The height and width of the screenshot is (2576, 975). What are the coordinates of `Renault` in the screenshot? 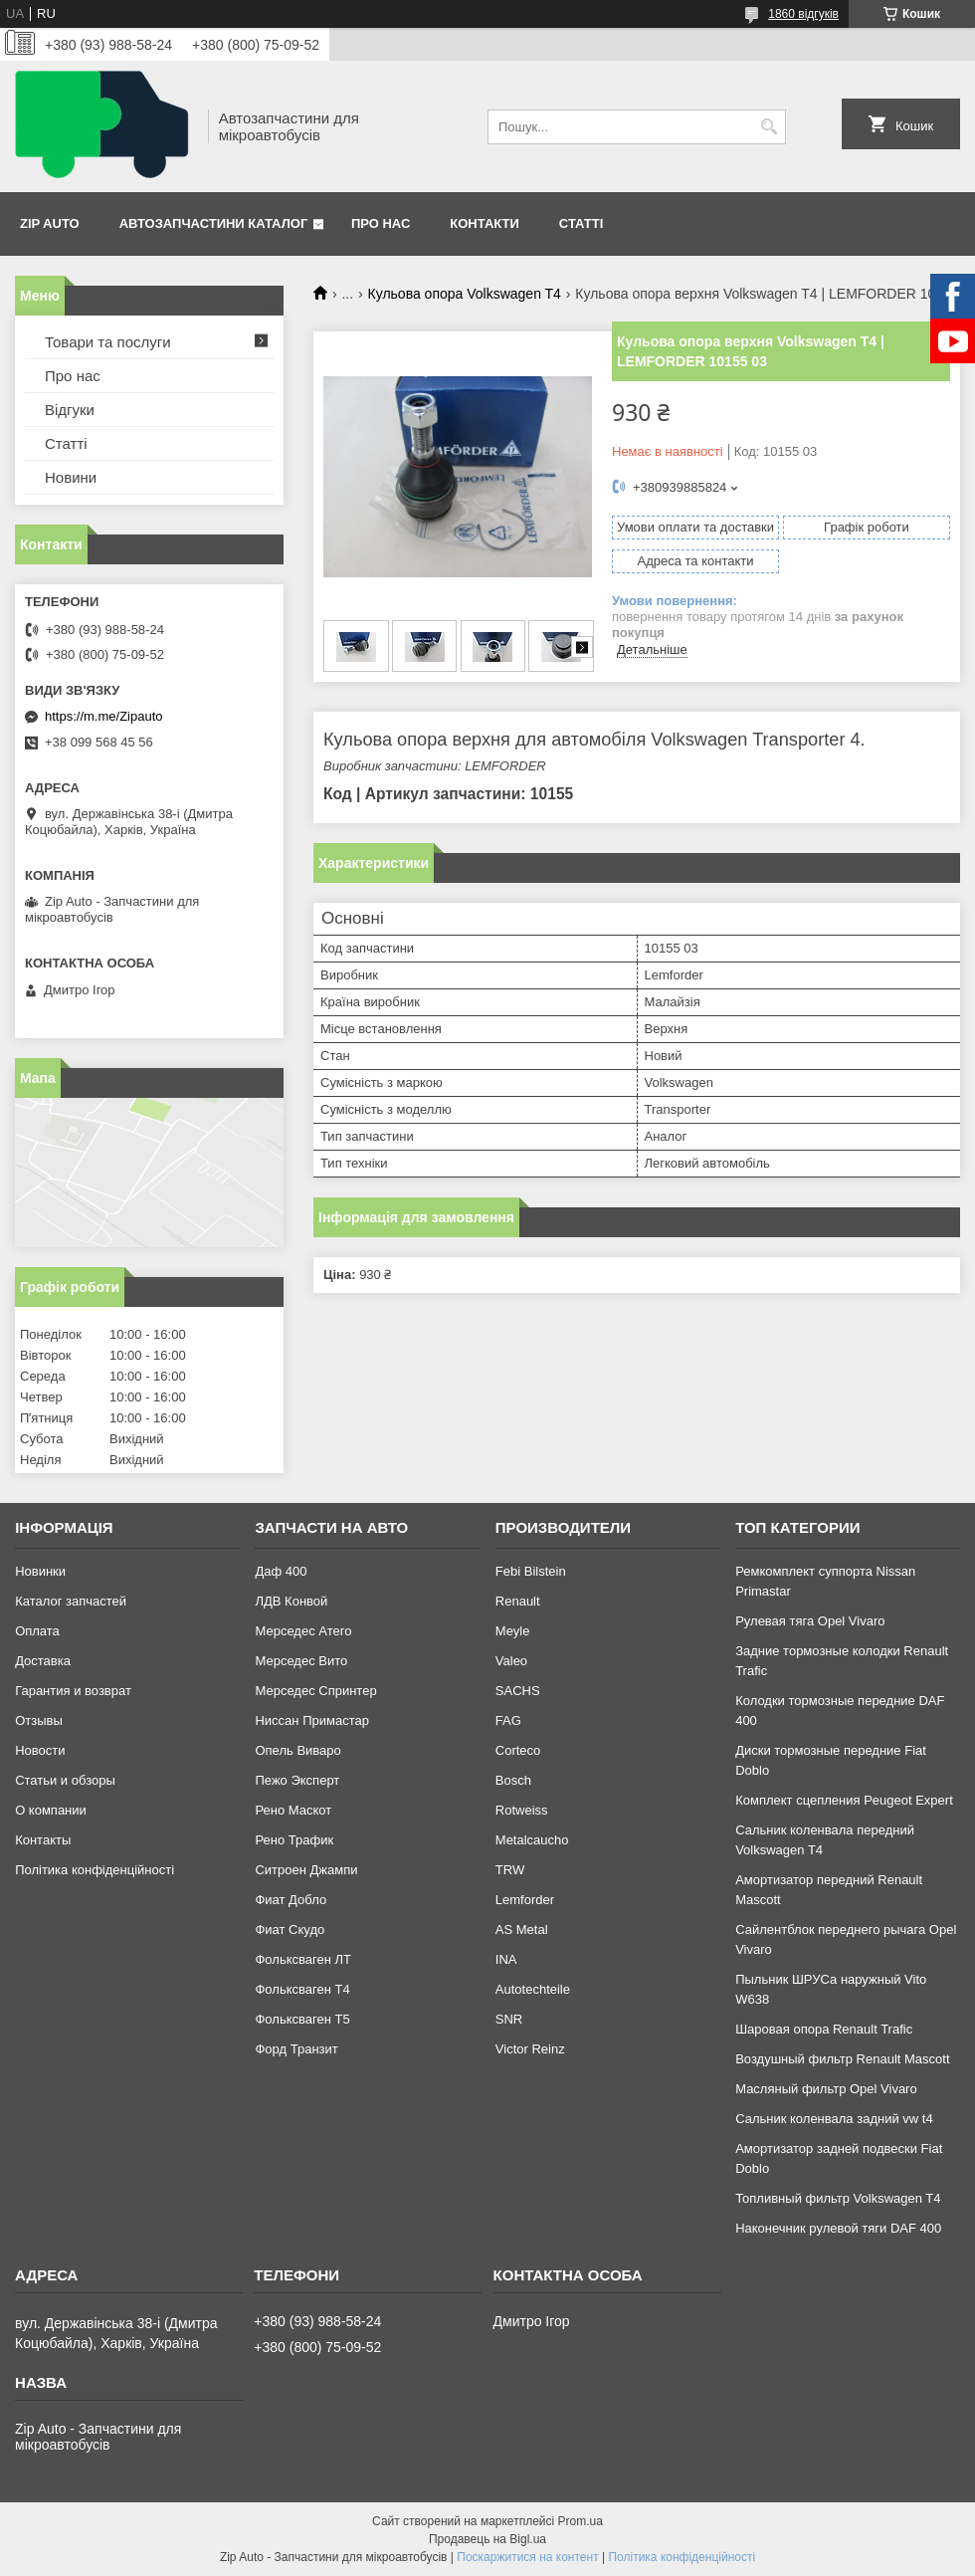 It's located at (517, 1601).